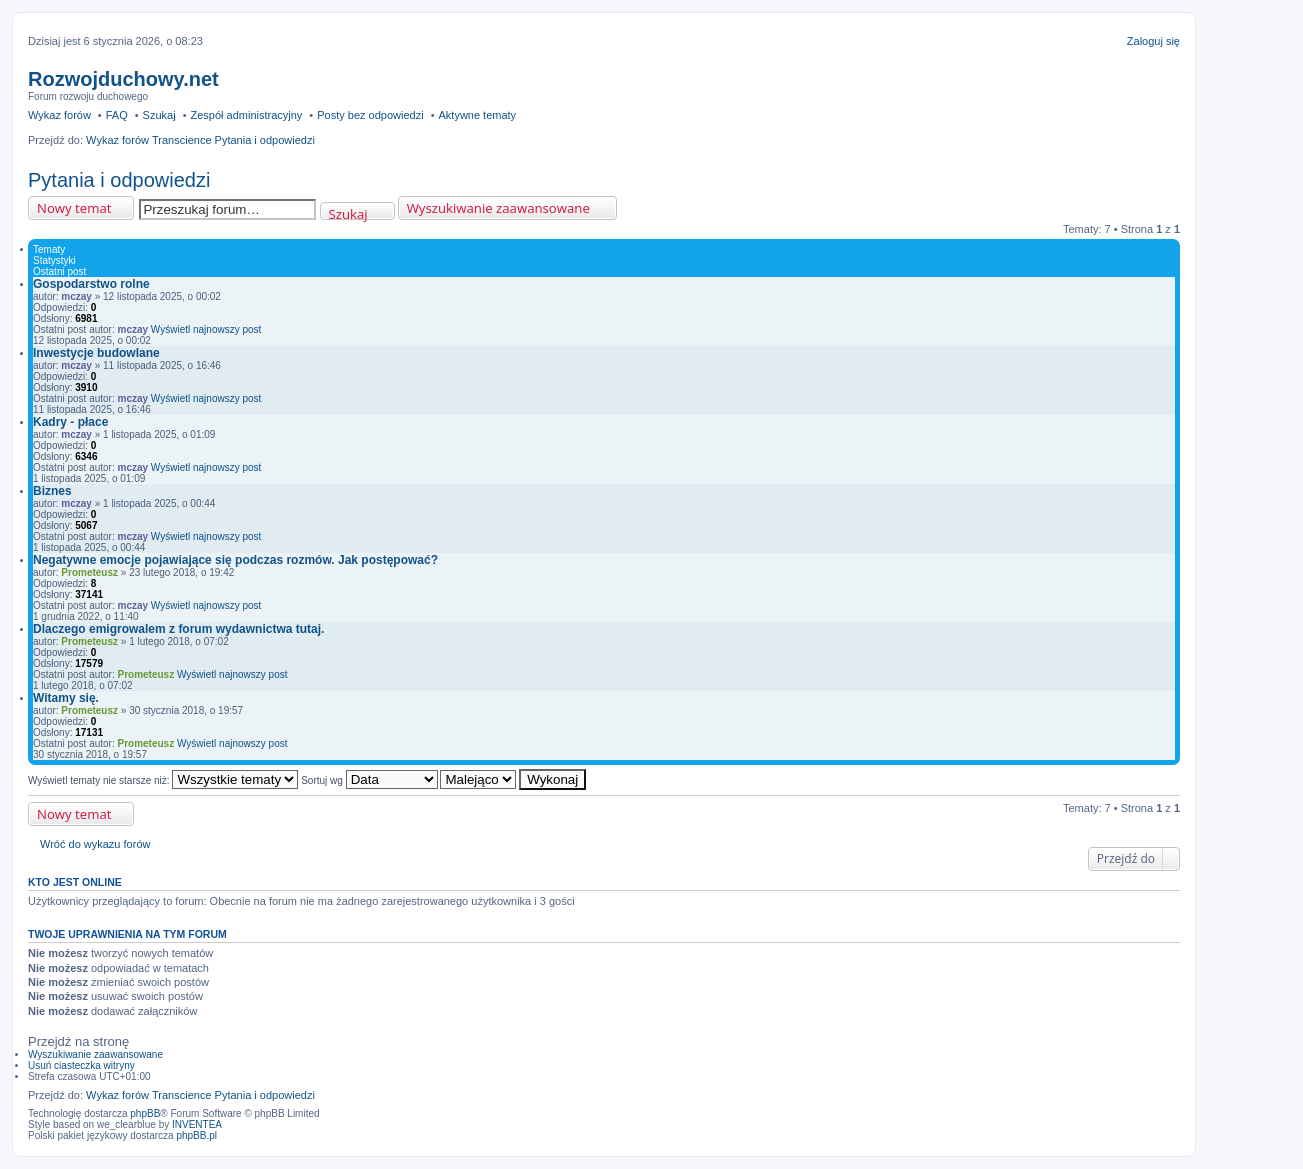  I want to click on Negatywne emocje pojawiające się podczas rozmów. Jak postępować?, so click(235, 560).